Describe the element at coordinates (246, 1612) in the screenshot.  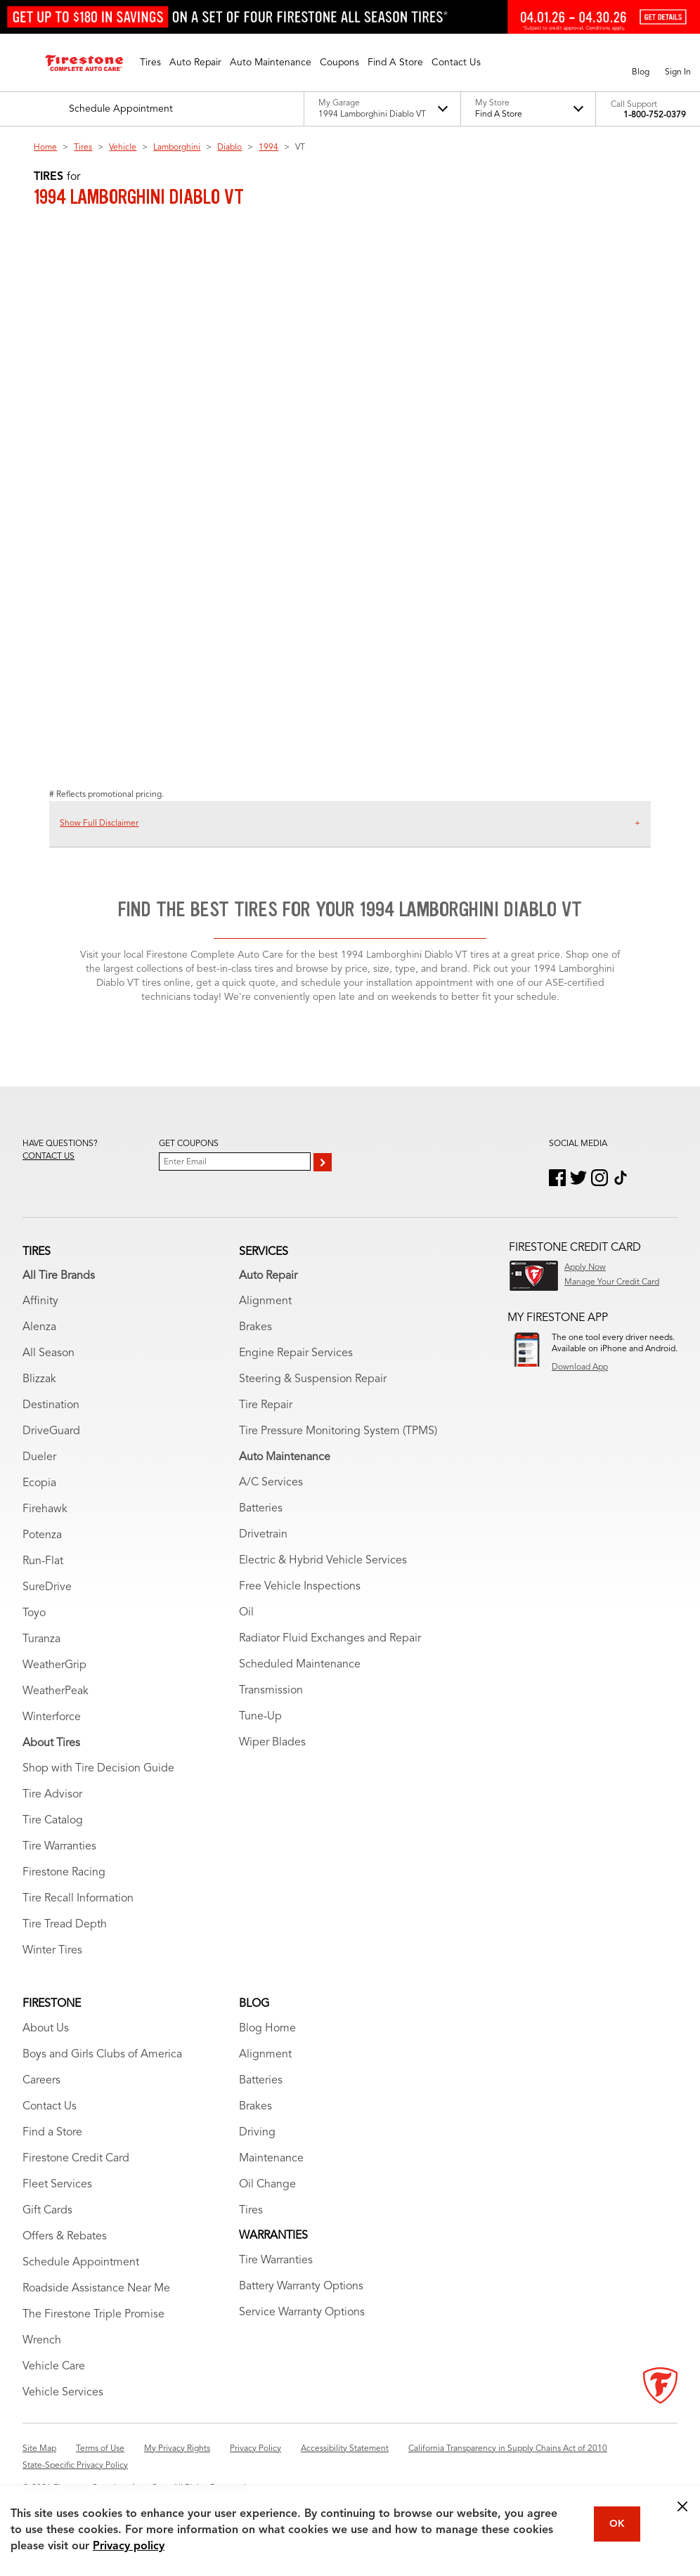
I see `Oil` at that location.